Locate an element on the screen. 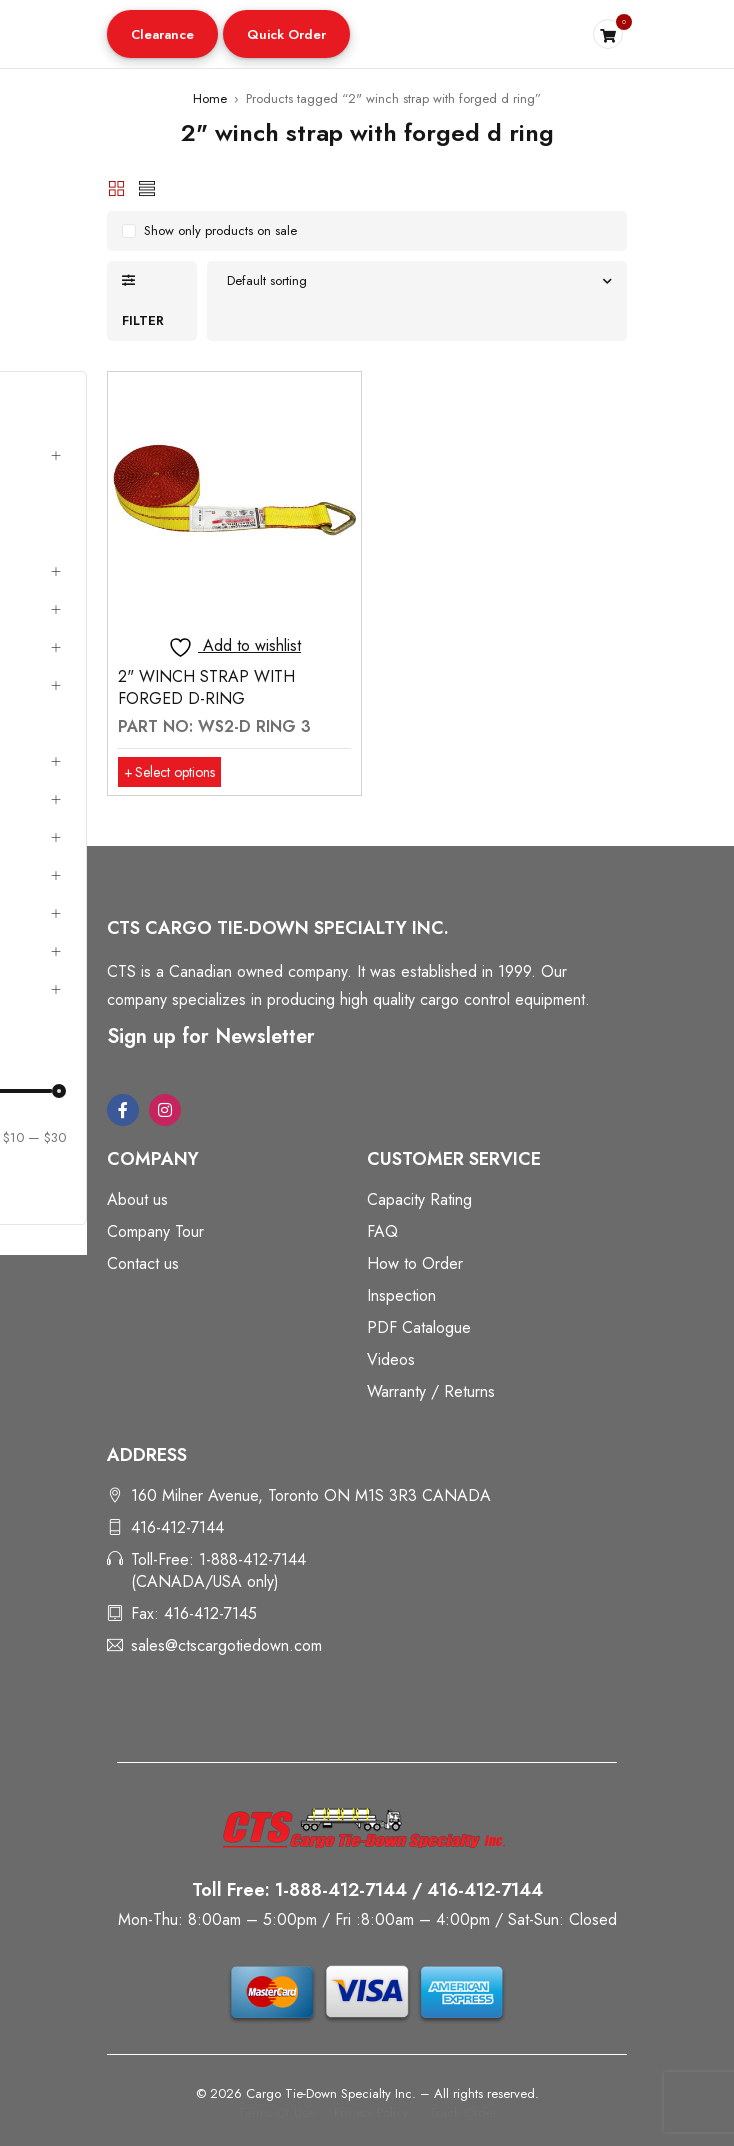  Inspection is located at coordinates (401, 1295).